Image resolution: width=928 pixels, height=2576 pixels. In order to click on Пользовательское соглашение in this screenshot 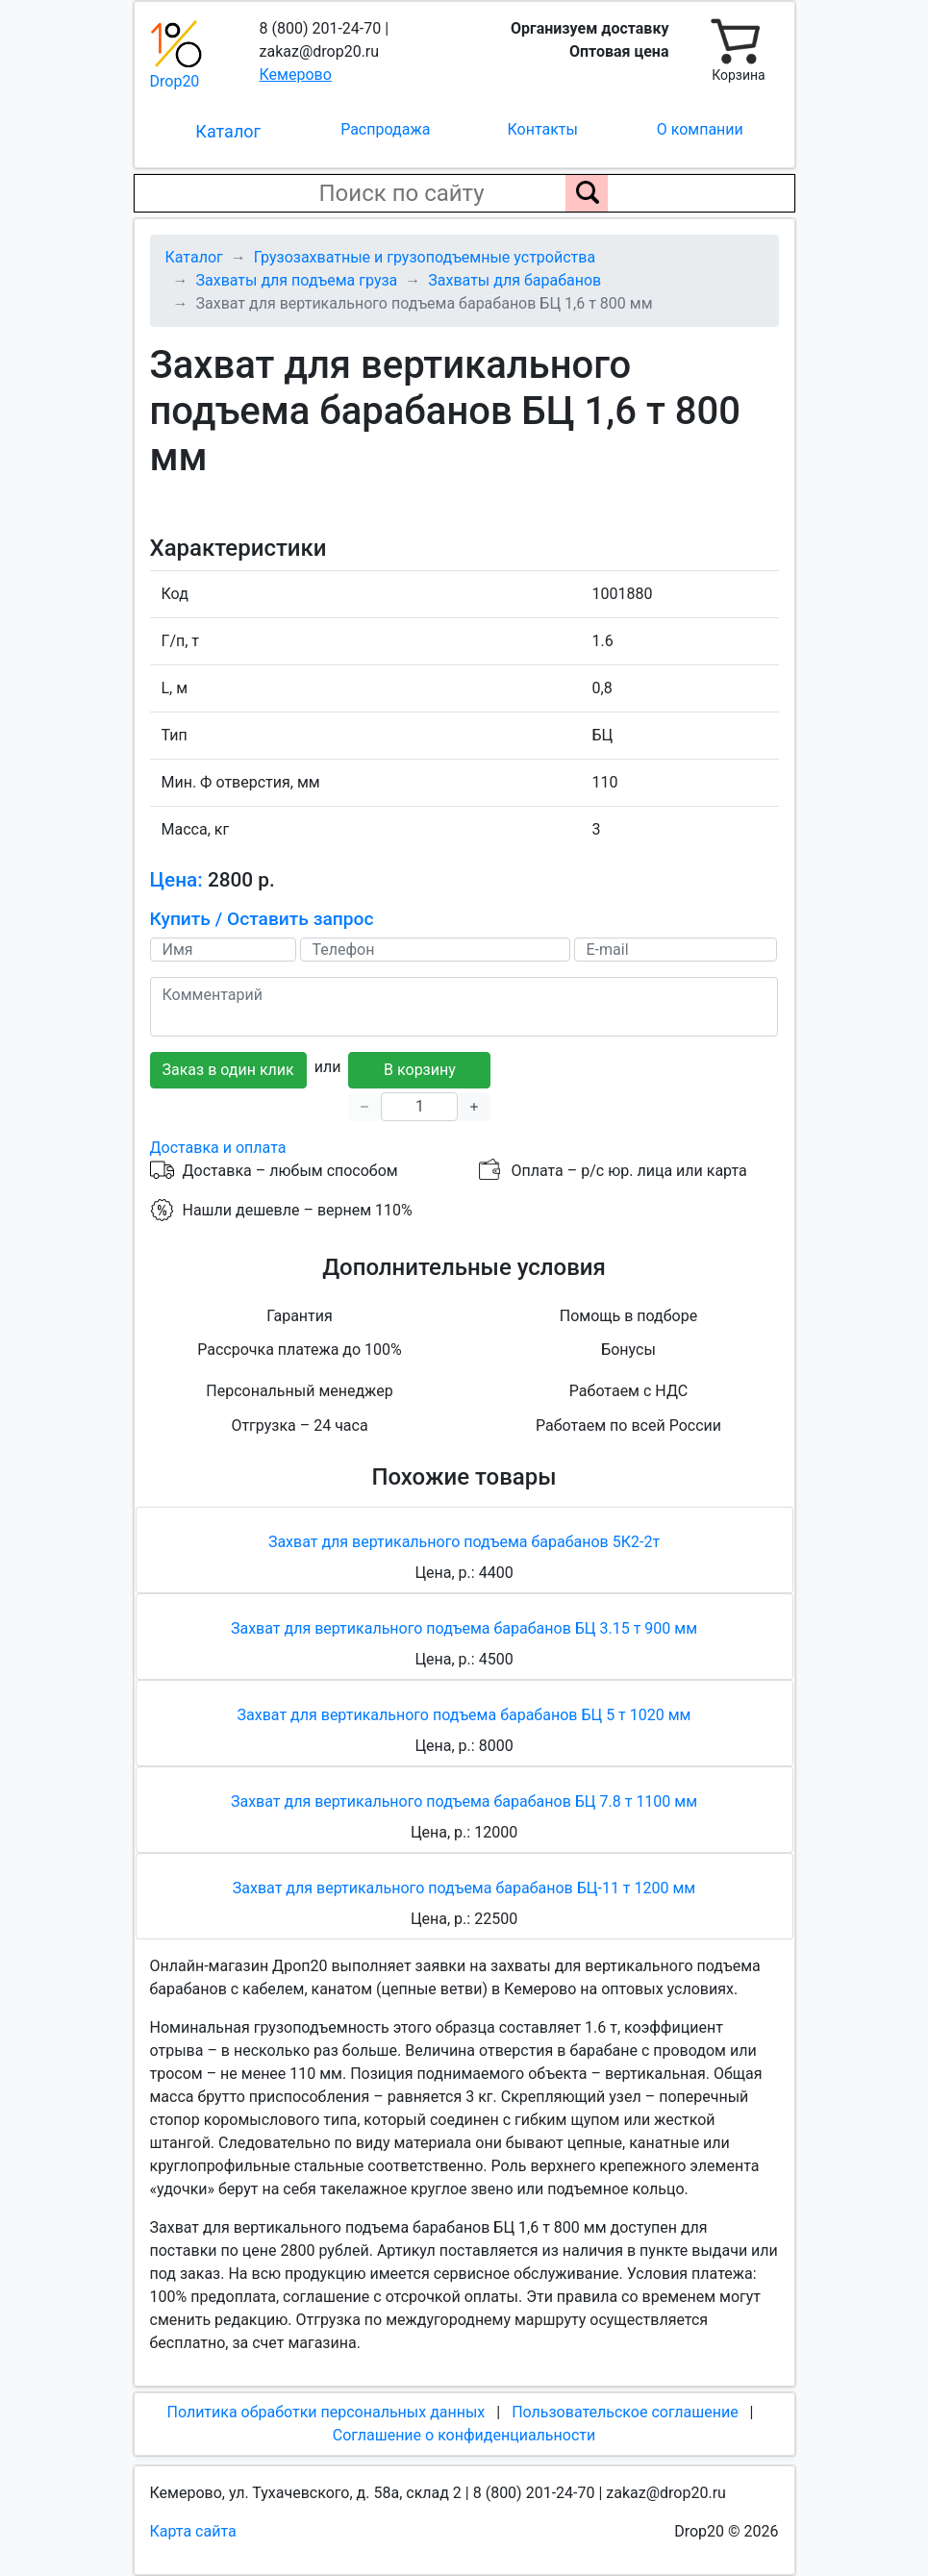, I will do `click(625, 2412)`.